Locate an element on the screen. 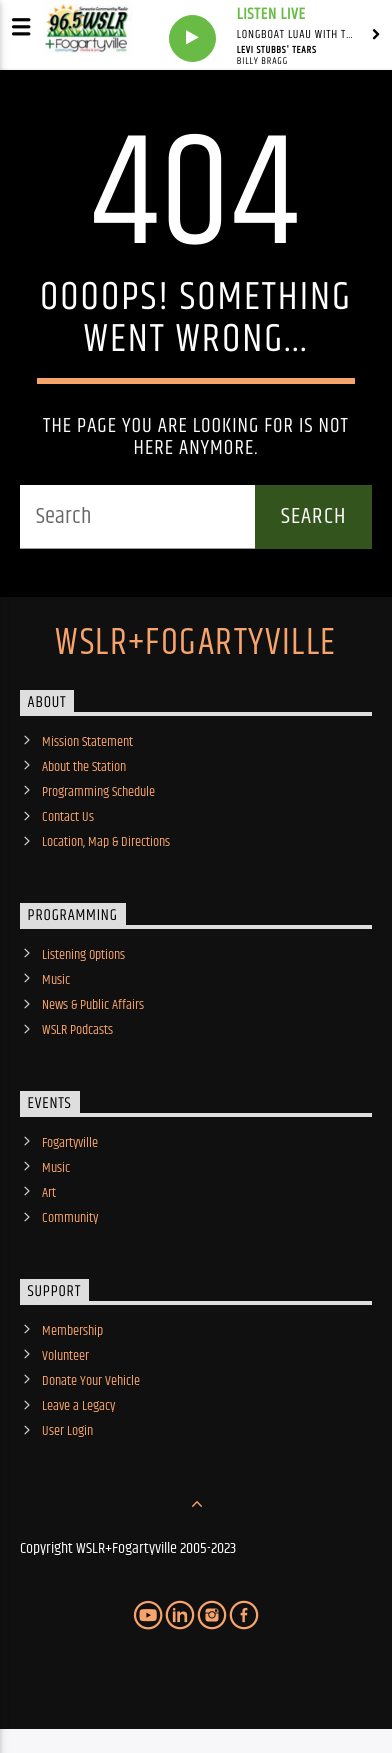  Contact Us is located at coordinates (68, 817).